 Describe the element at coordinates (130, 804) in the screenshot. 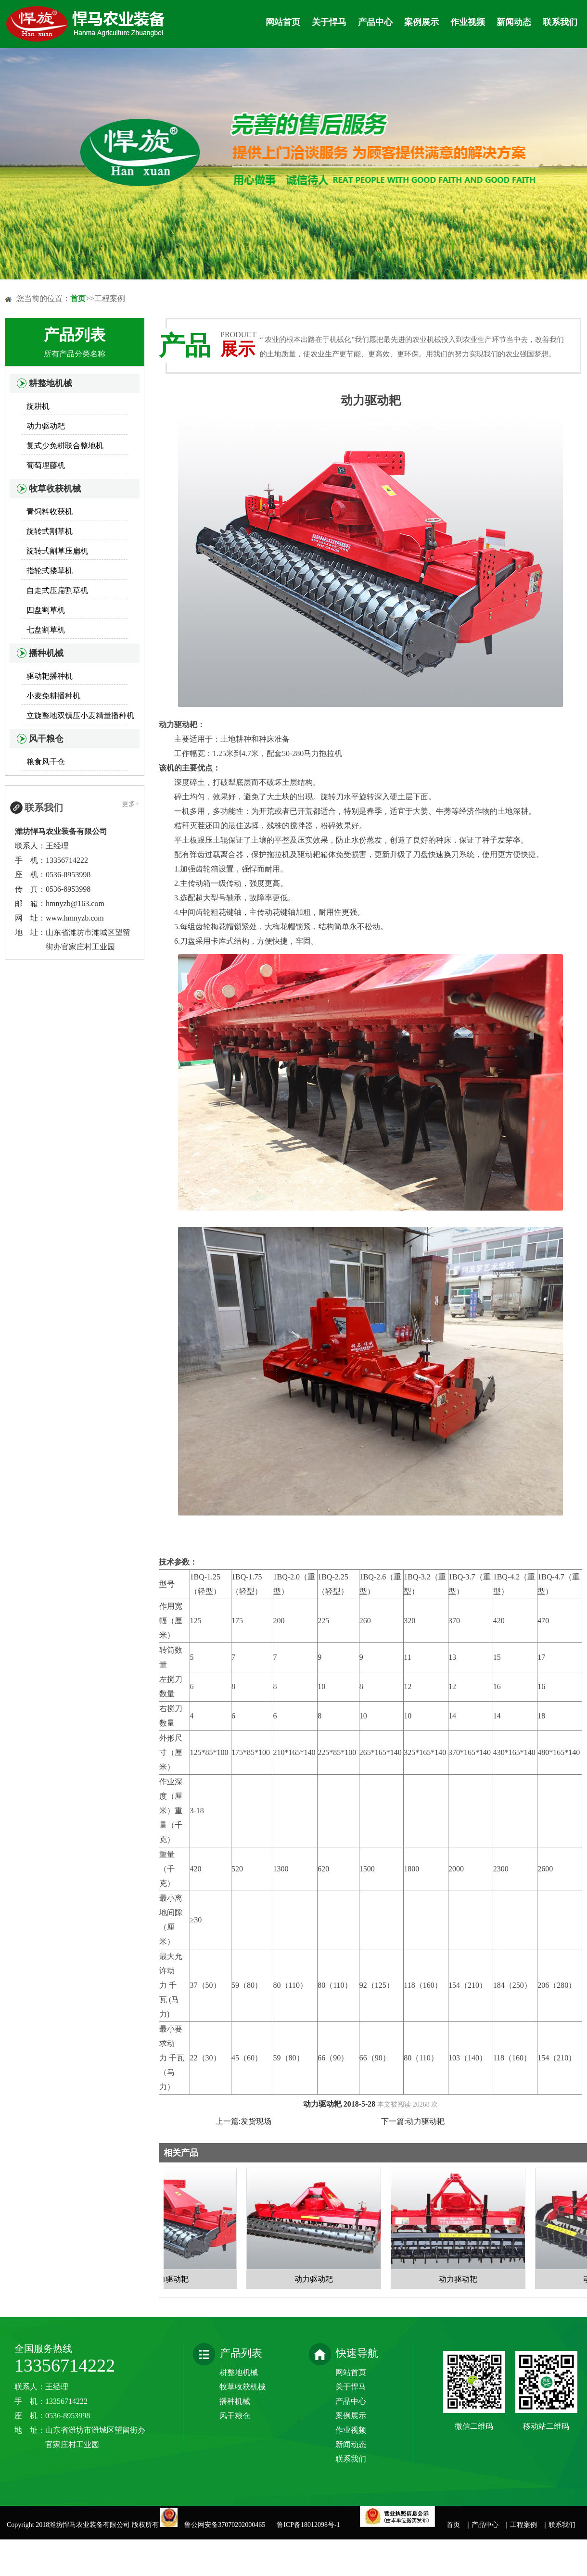

I see `更多+` at that location.